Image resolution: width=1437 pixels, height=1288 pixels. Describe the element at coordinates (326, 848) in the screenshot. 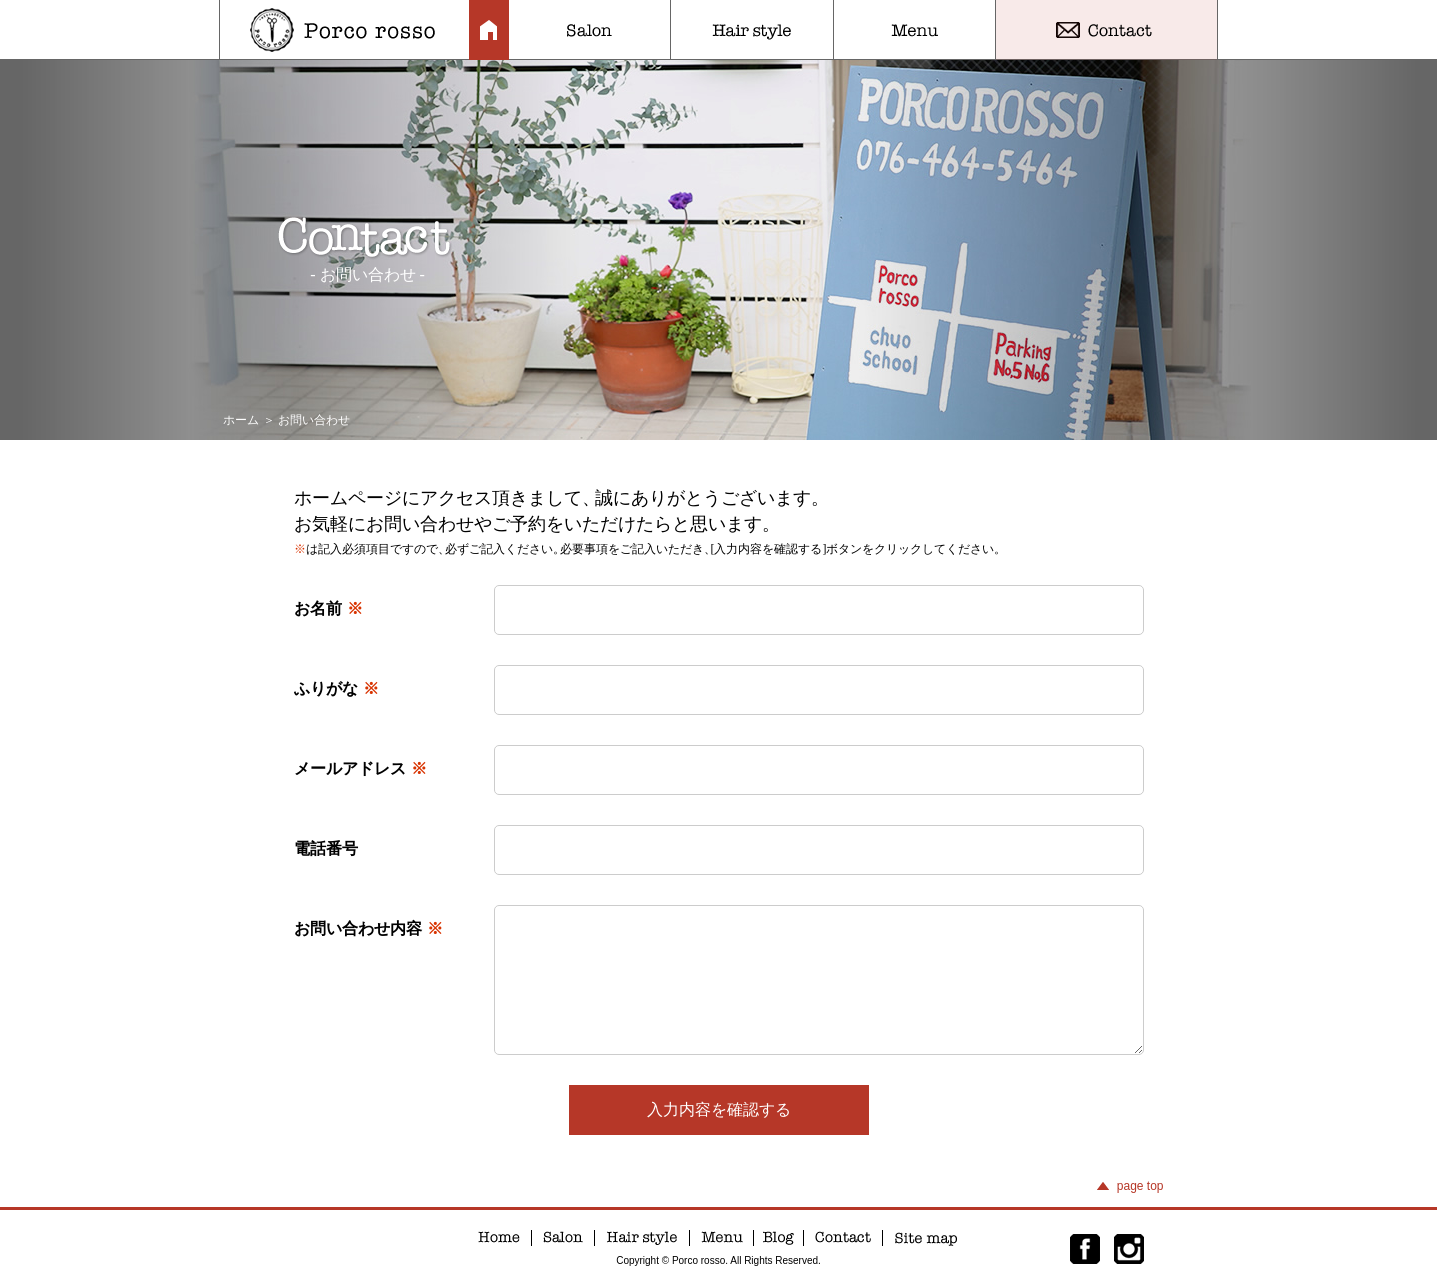

I see `電話番号` at that location.